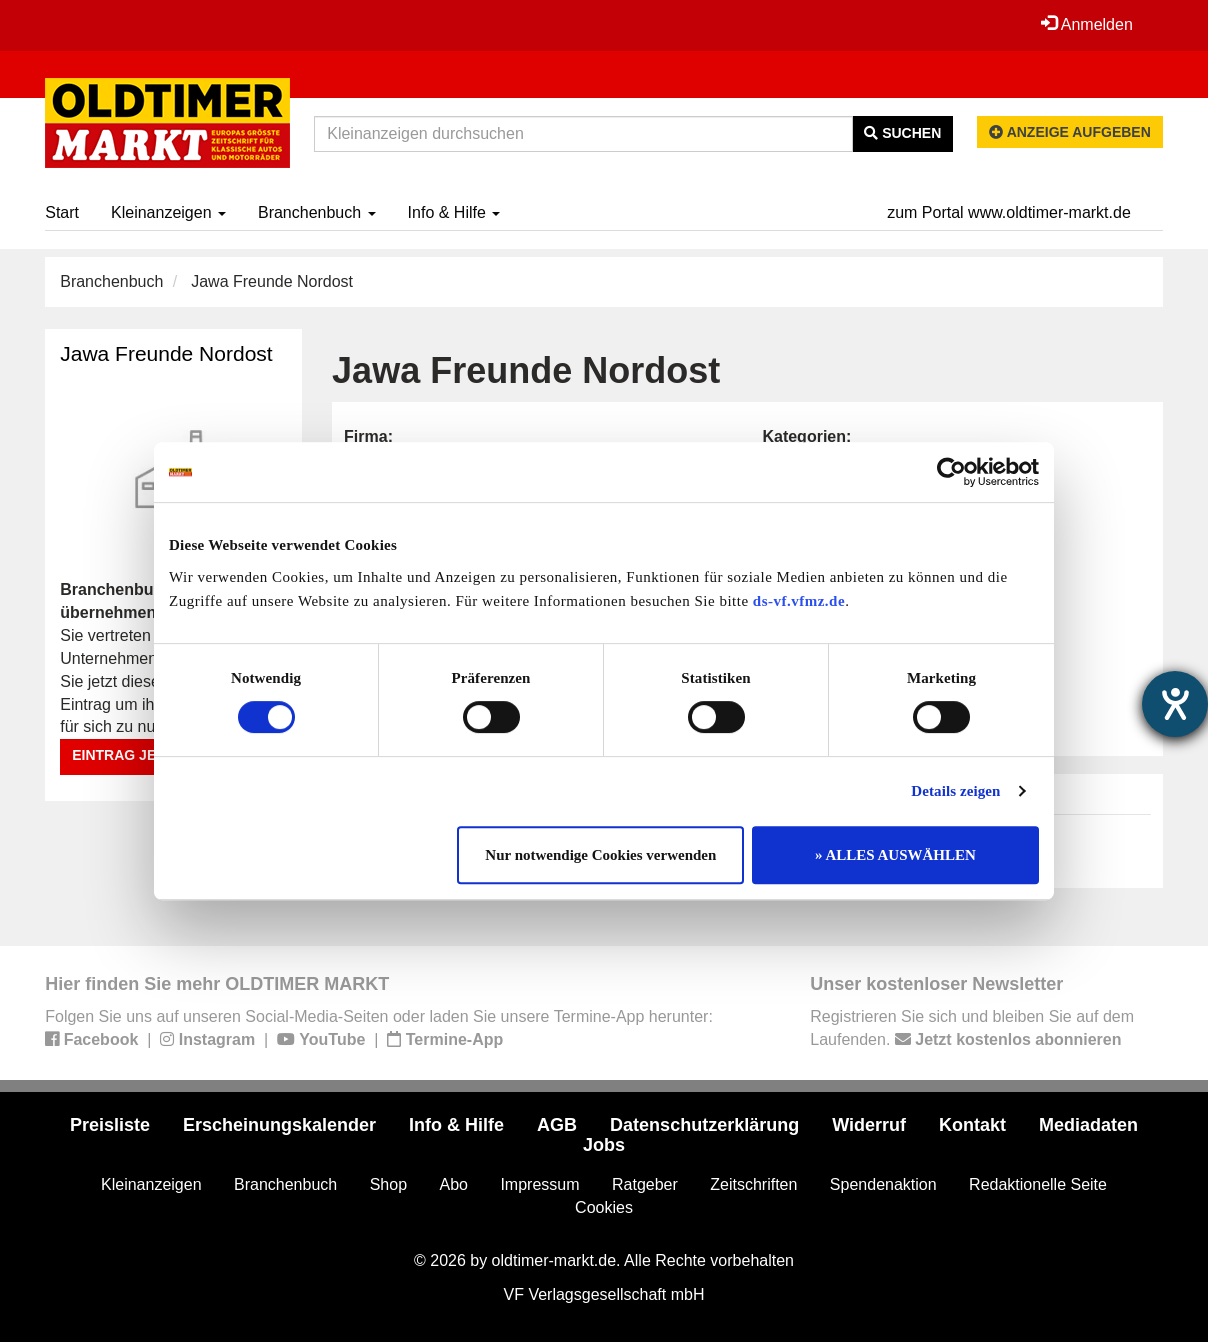  What do you see at coordinates (62, 212) in the screenshot?
I see `Start` at bounding box center [62, 212].